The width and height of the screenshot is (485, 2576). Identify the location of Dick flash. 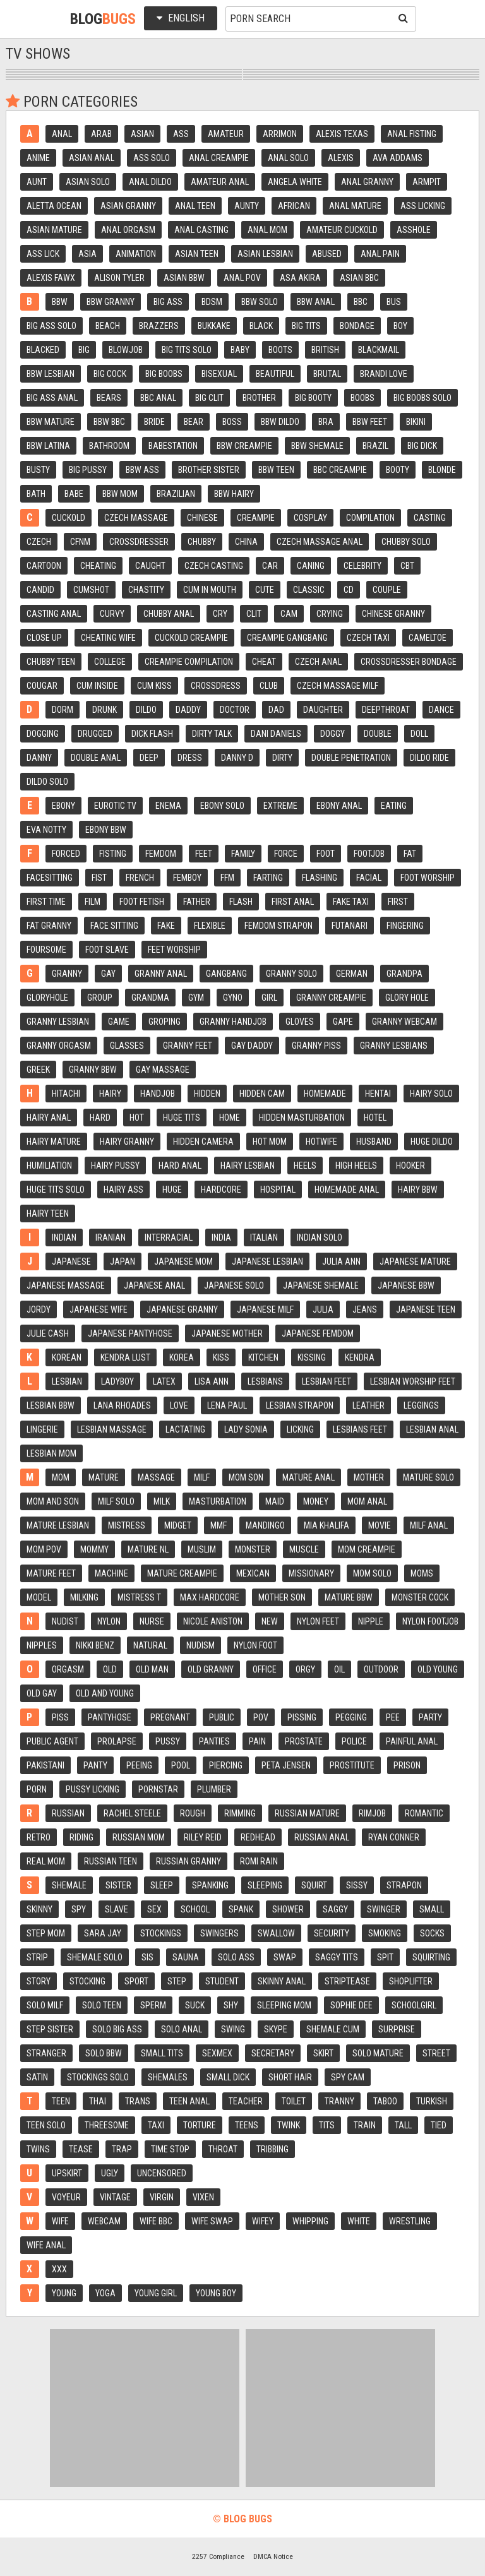
(152, 734).